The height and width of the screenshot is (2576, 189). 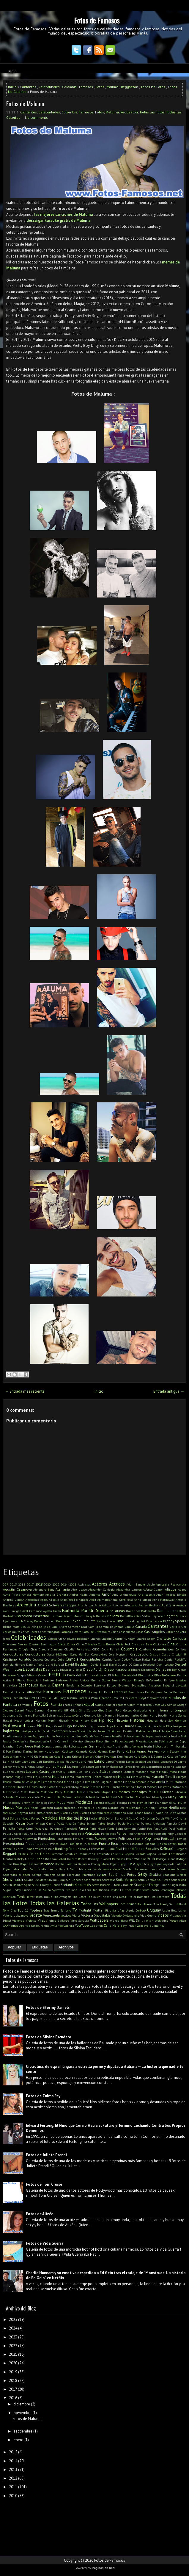 I want to click on Robin Williams, so click(x=136, y=1859).